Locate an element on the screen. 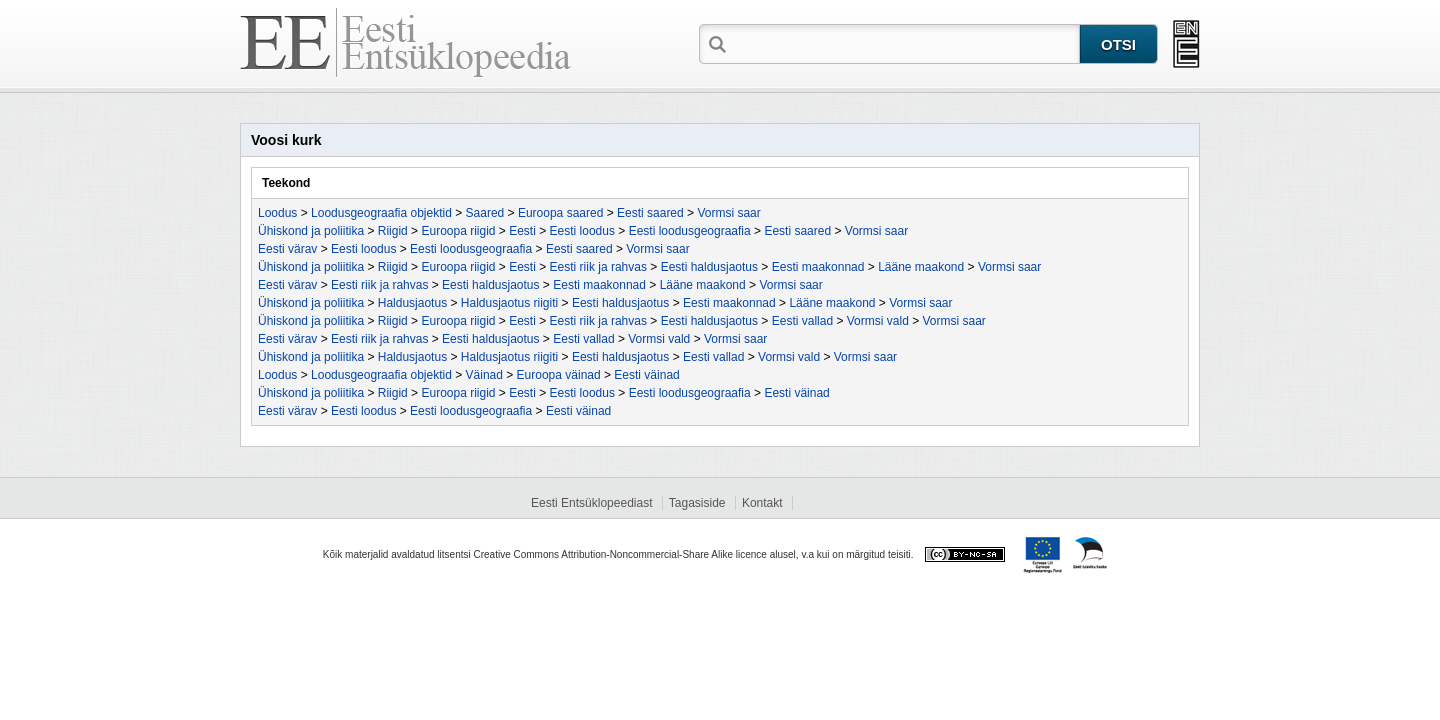 This screenshot has width=1440, height=720. Eesti loodus is located at coordinates (582, 231).